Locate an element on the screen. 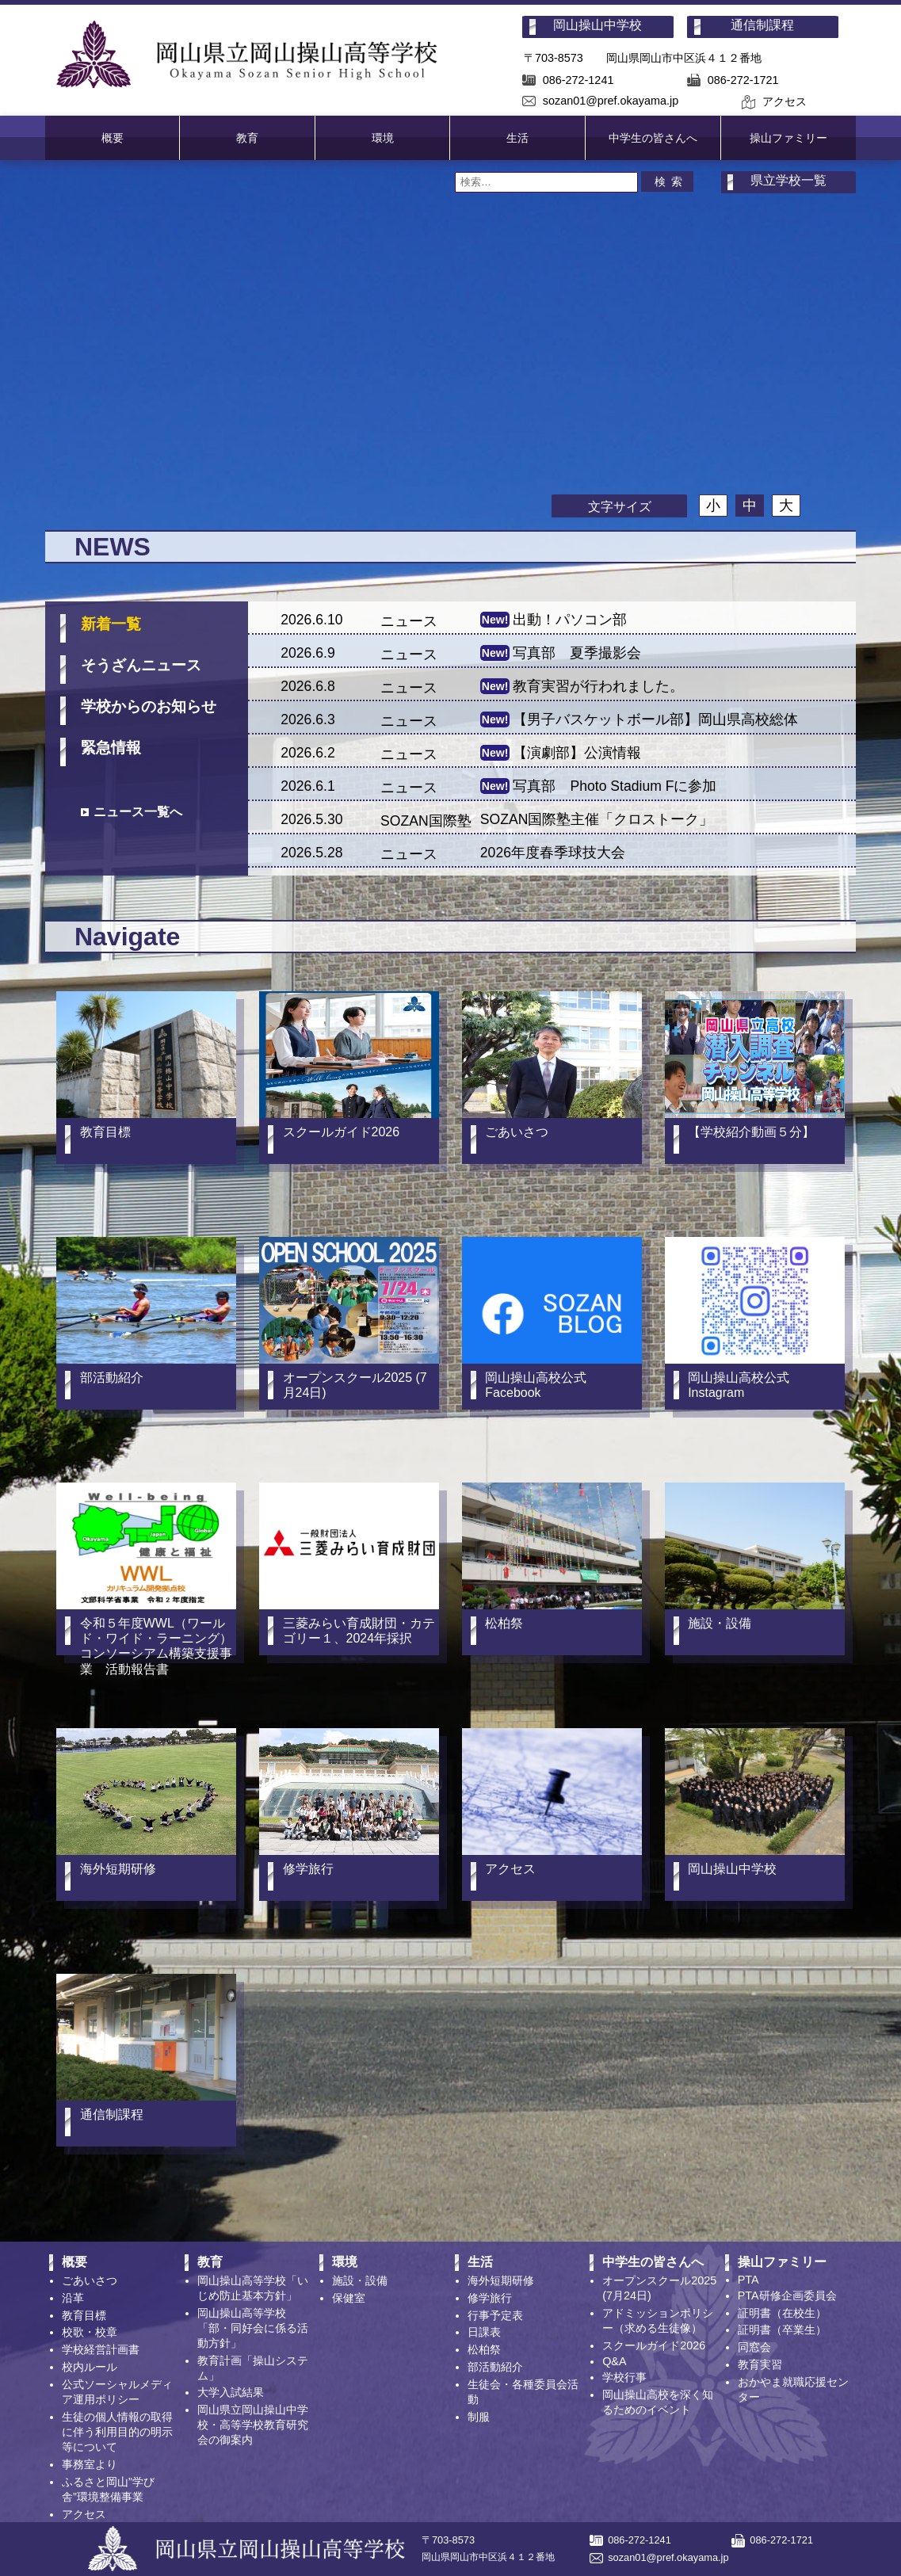 This screenshot has height=2576, width=901. 写真部 Photo Stadium Fに参加 is located at coordinates (614, 786).